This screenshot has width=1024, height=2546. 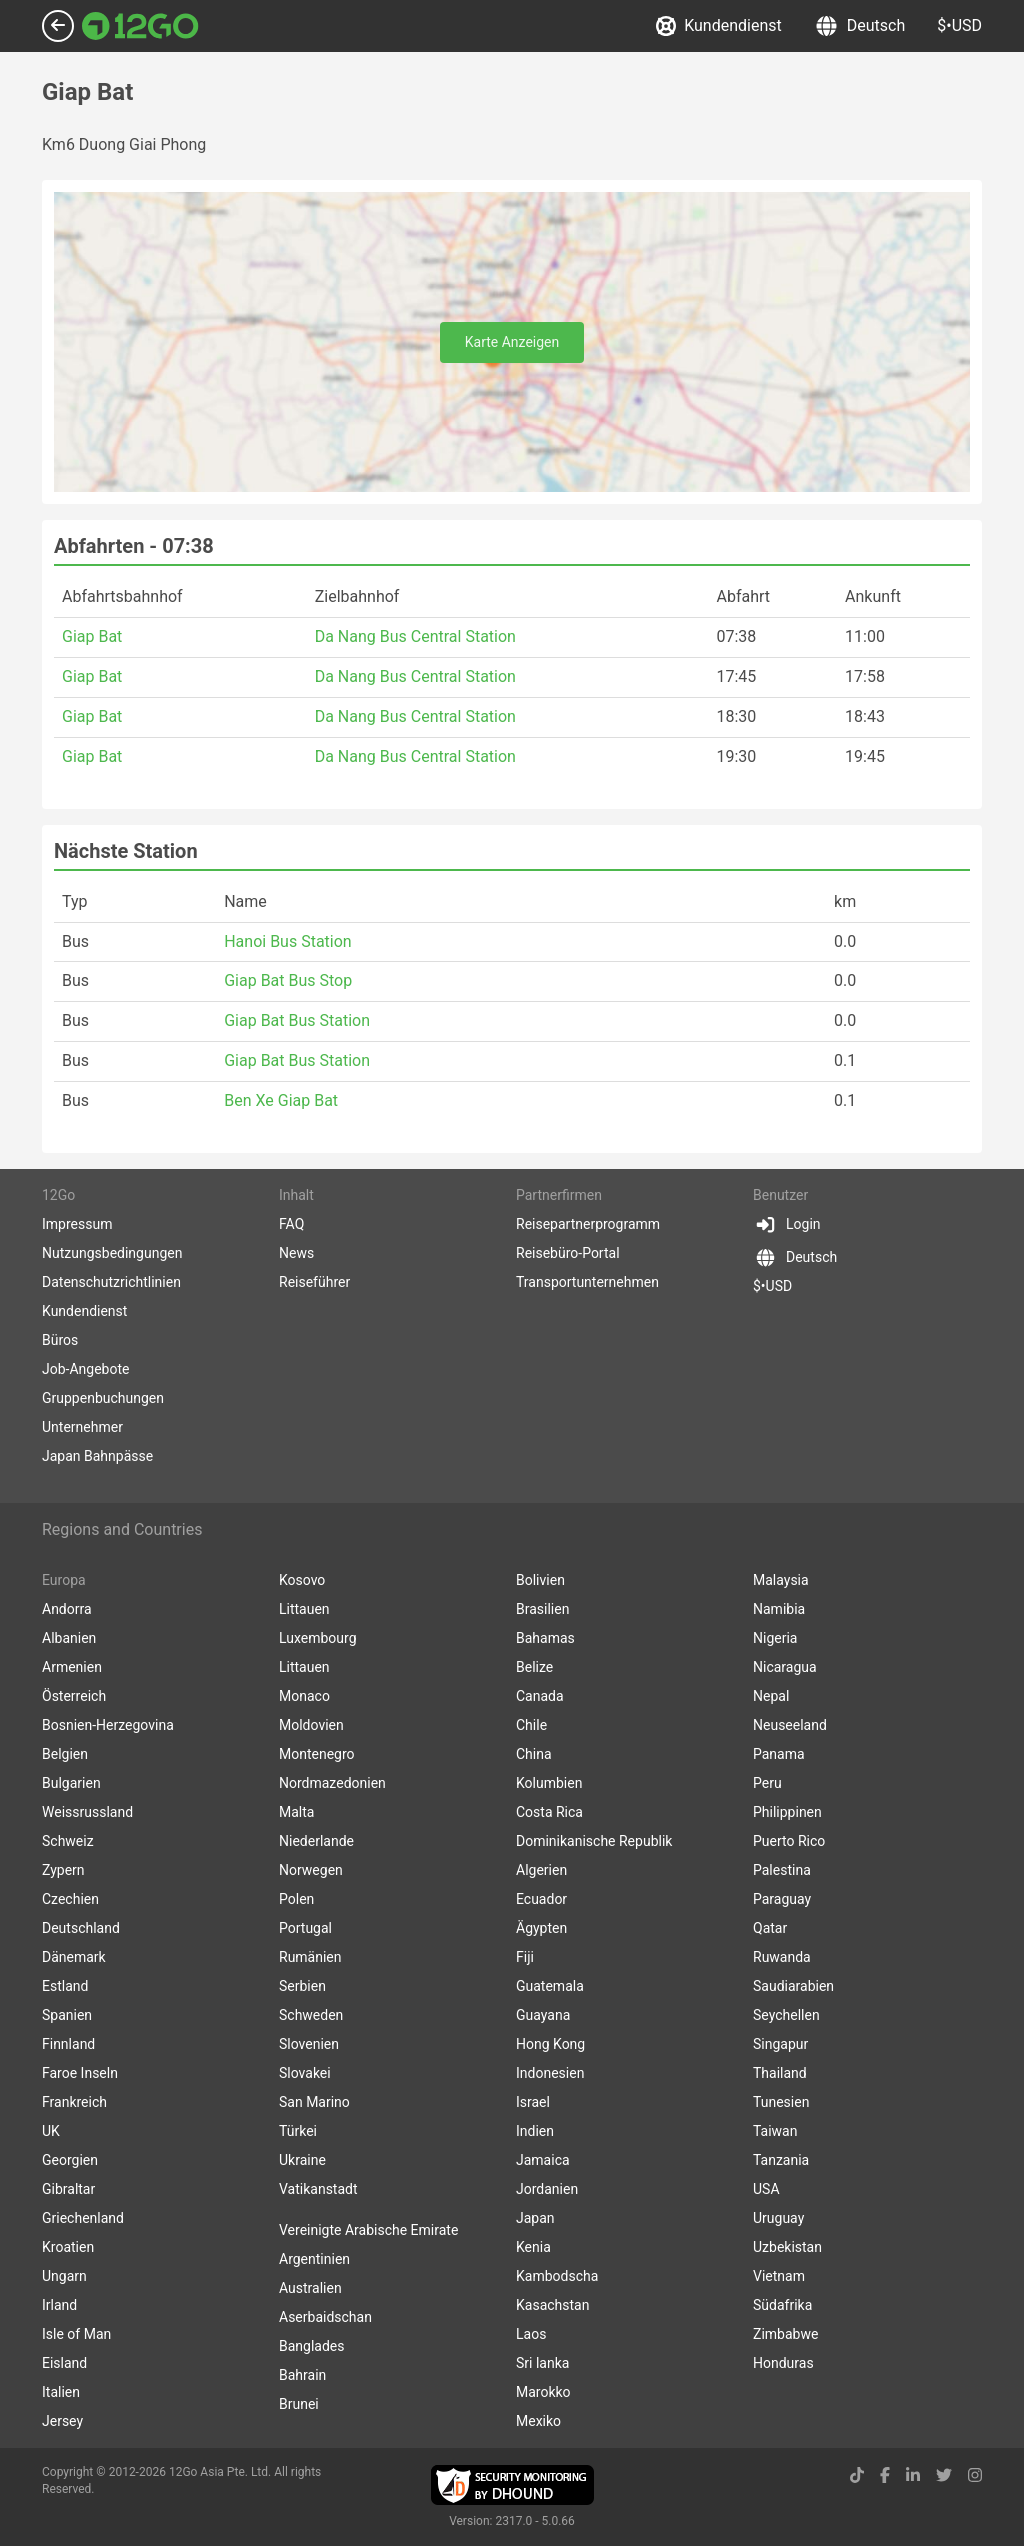 What do you see at coordinates (785, 1667) in the screenshot?
I see `Nicaragua` at bounding box center [785, 1667].